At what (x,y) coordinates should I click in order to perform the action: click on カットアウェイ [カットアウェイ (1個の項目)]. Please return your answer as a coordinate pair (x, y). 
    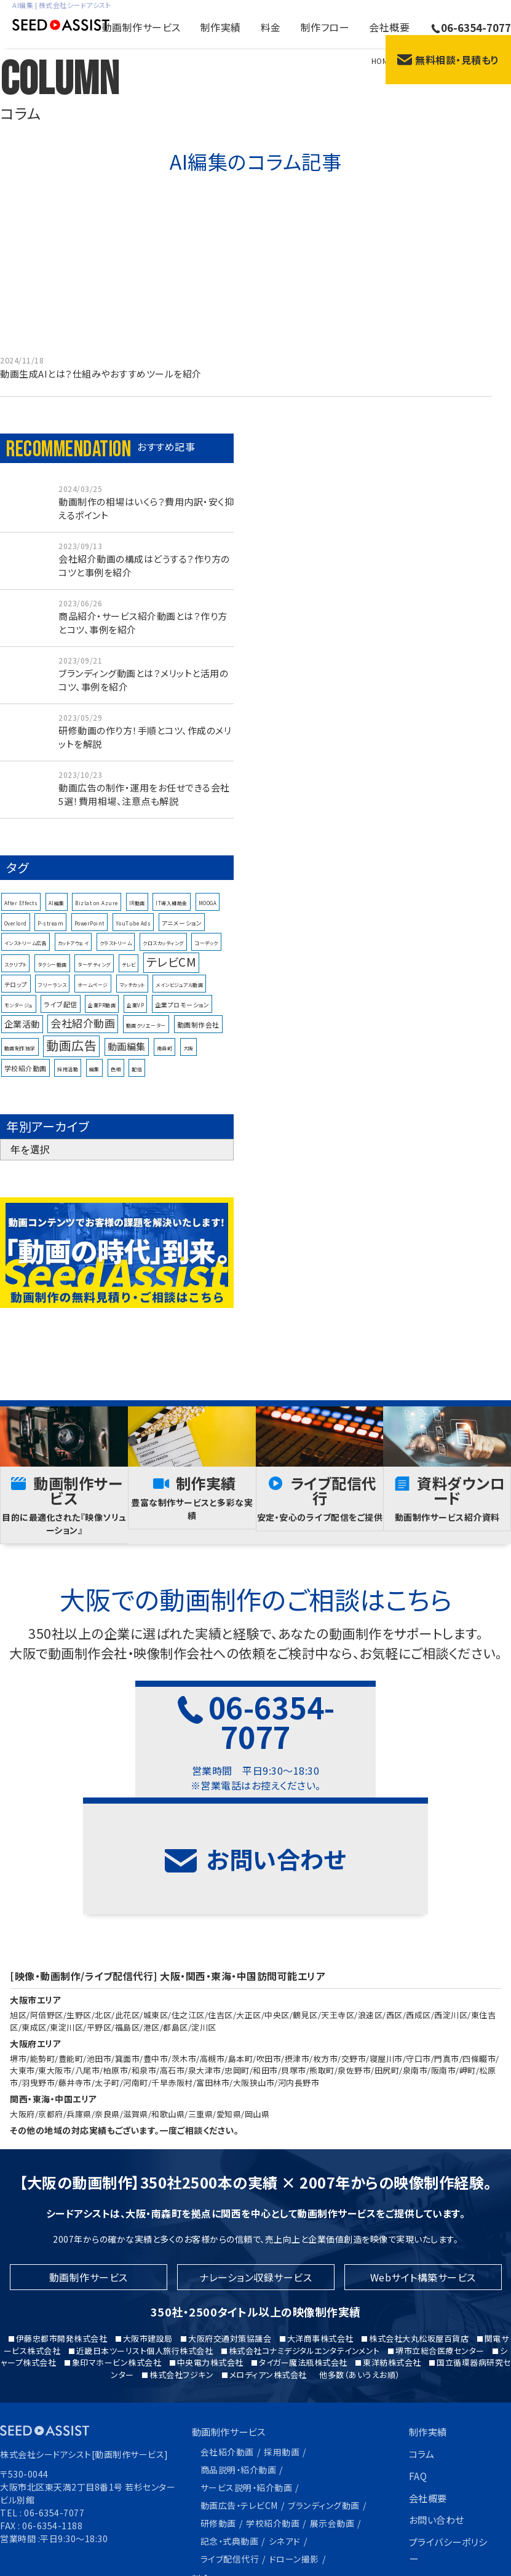
    Looking at the image, I should click on (73, 954).